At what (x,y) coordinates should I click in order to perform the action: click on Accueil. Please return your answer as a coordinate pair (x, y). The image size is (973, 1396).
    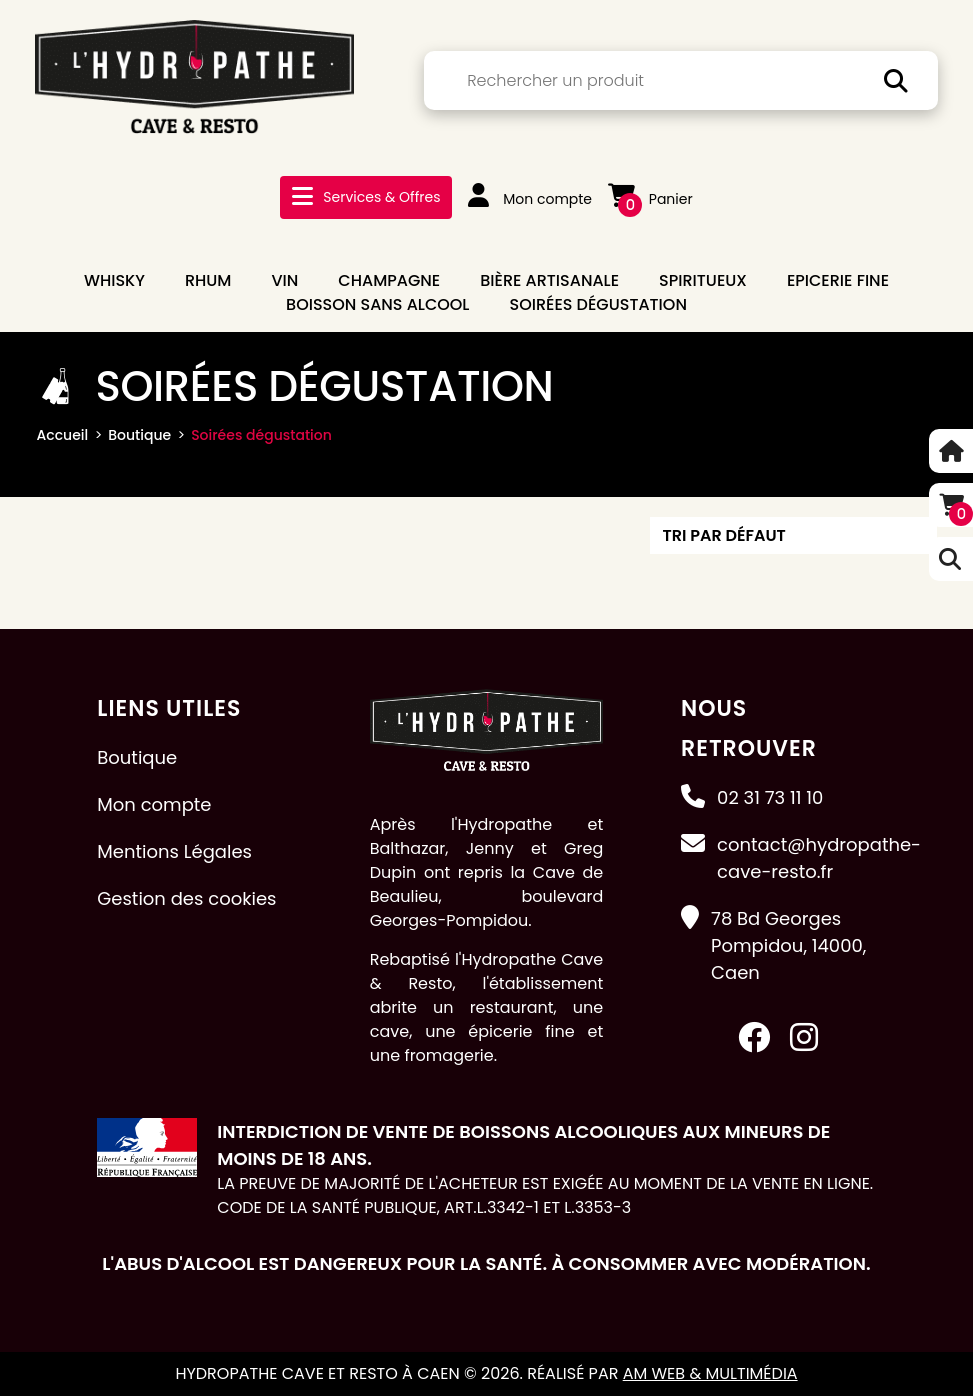
    Looking at the image, I should click on (63, 435).